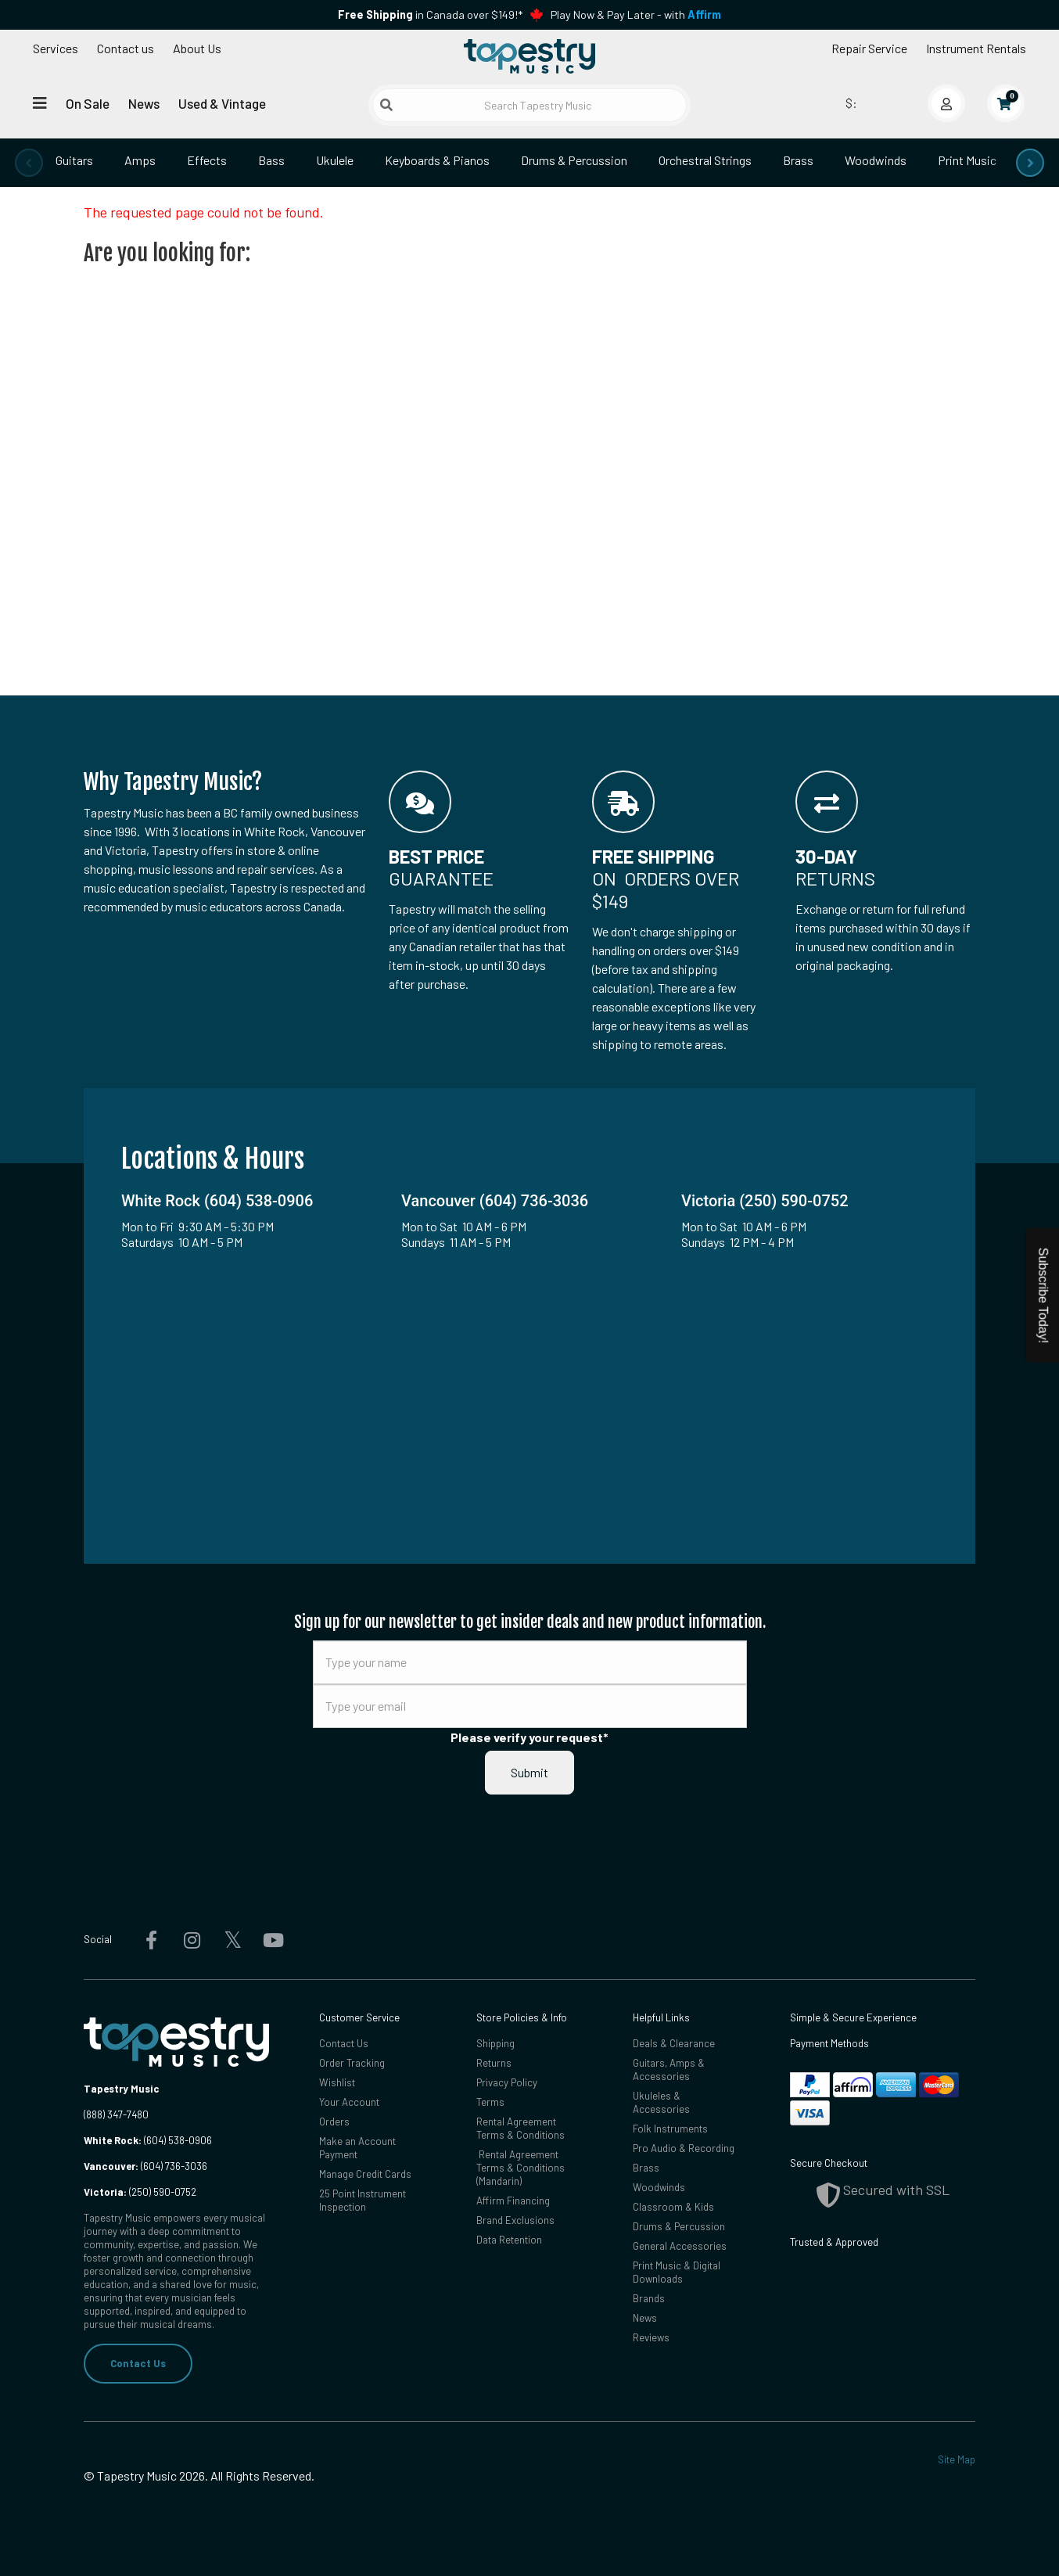 This screenshot has width=1059, height=2576. I want to click on Subscribe Today!, so click(1043, 1294).